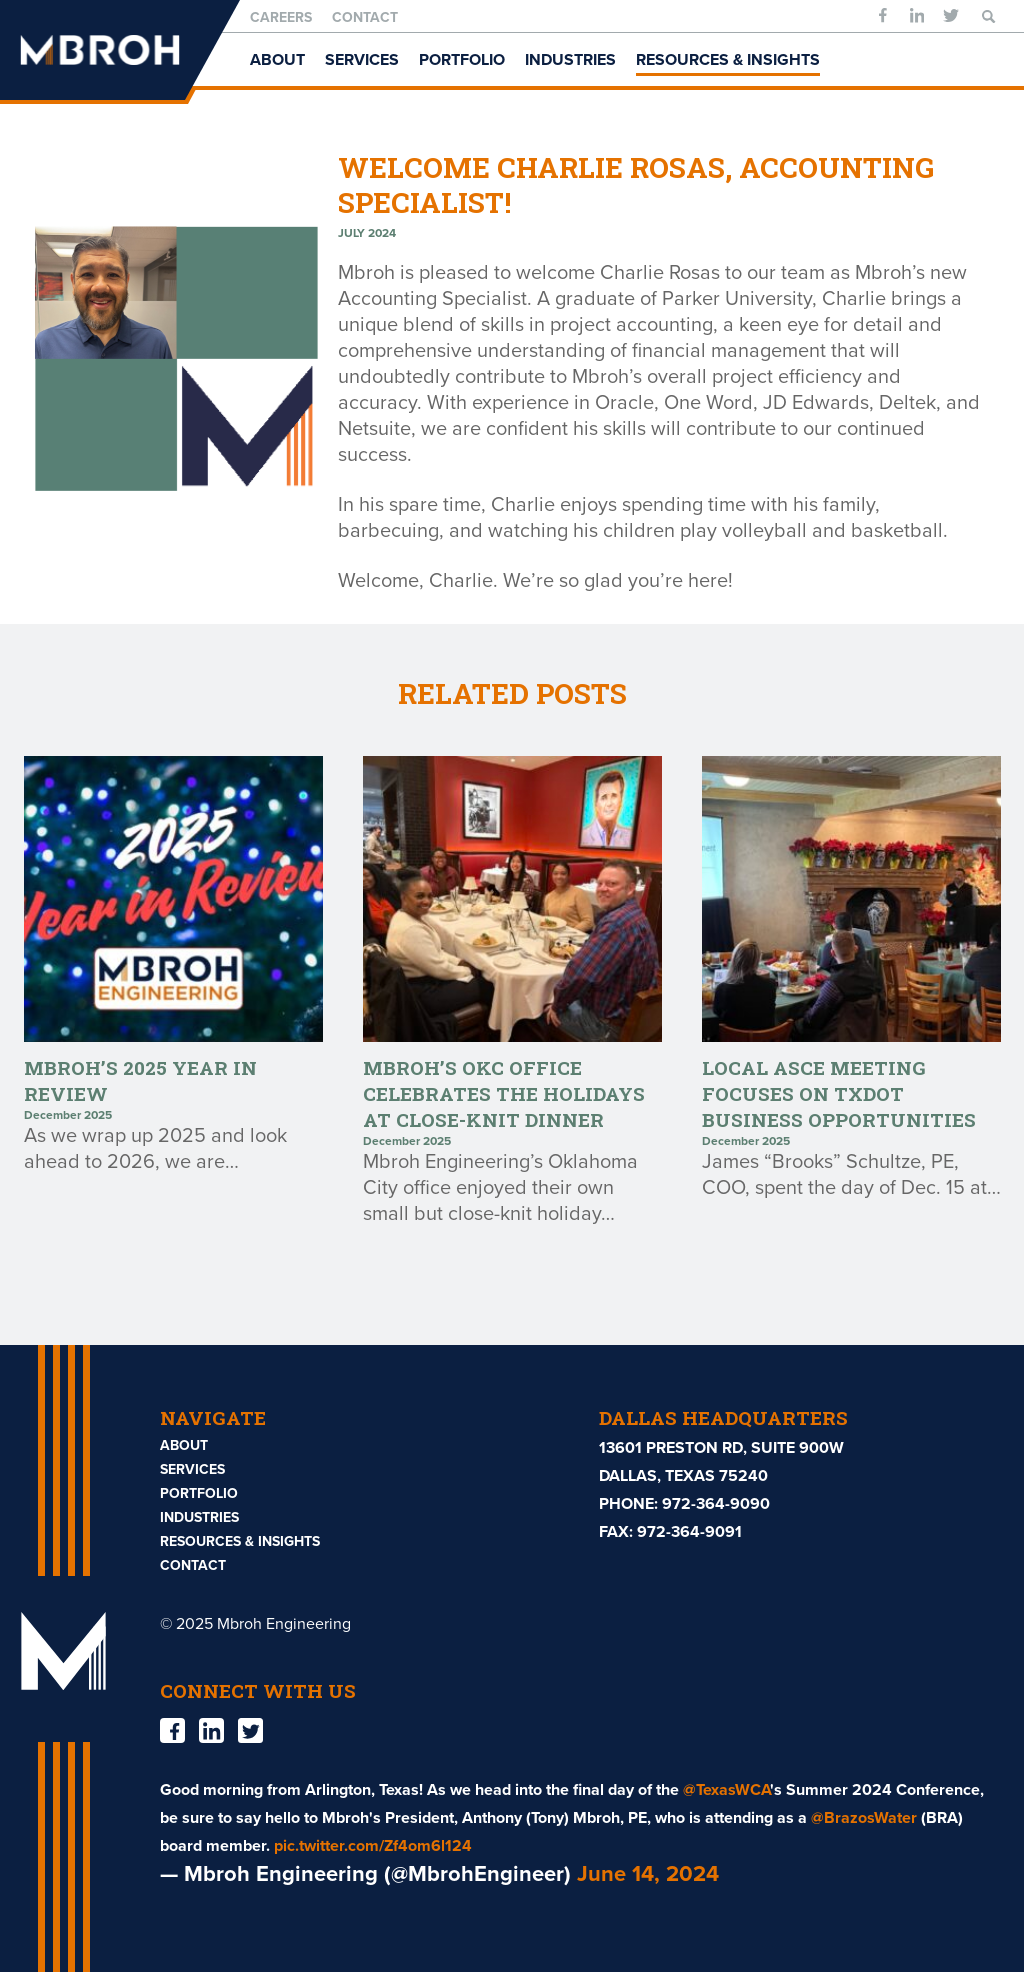  What do you see at coordinates (277, 60) in the screenshot?
I see `About` at bounding box center [277, 60].